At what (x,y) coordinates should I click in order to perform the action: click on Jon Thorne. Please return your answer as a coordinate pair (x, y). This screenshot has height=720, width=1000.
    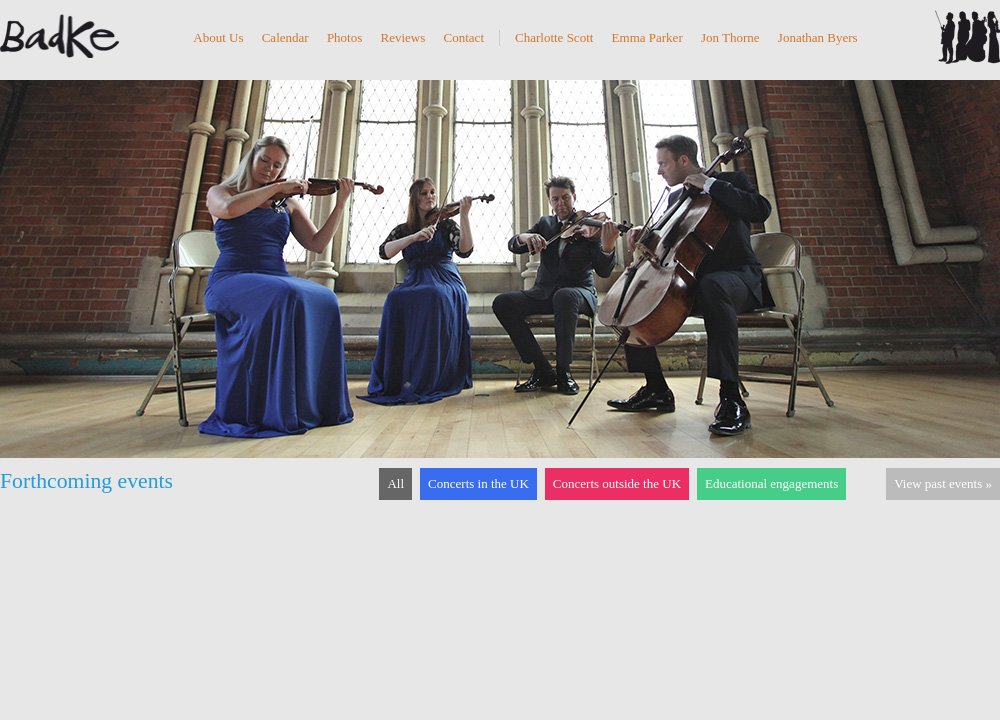
    Looking at the image, I should click on (730, 37).